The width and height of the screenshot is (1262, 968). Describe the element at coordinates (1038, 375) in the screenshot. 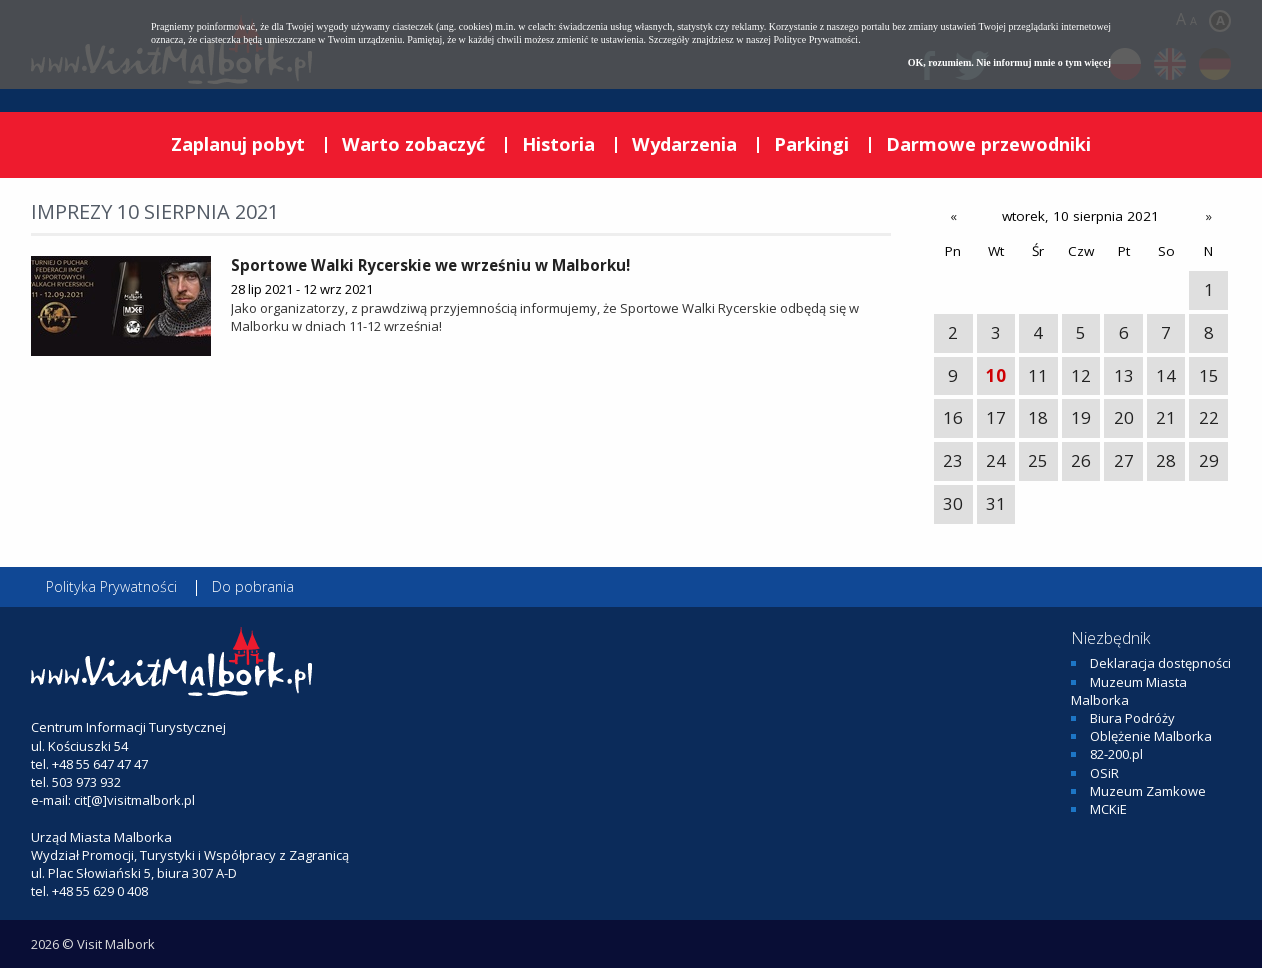

I see `11` at that location.